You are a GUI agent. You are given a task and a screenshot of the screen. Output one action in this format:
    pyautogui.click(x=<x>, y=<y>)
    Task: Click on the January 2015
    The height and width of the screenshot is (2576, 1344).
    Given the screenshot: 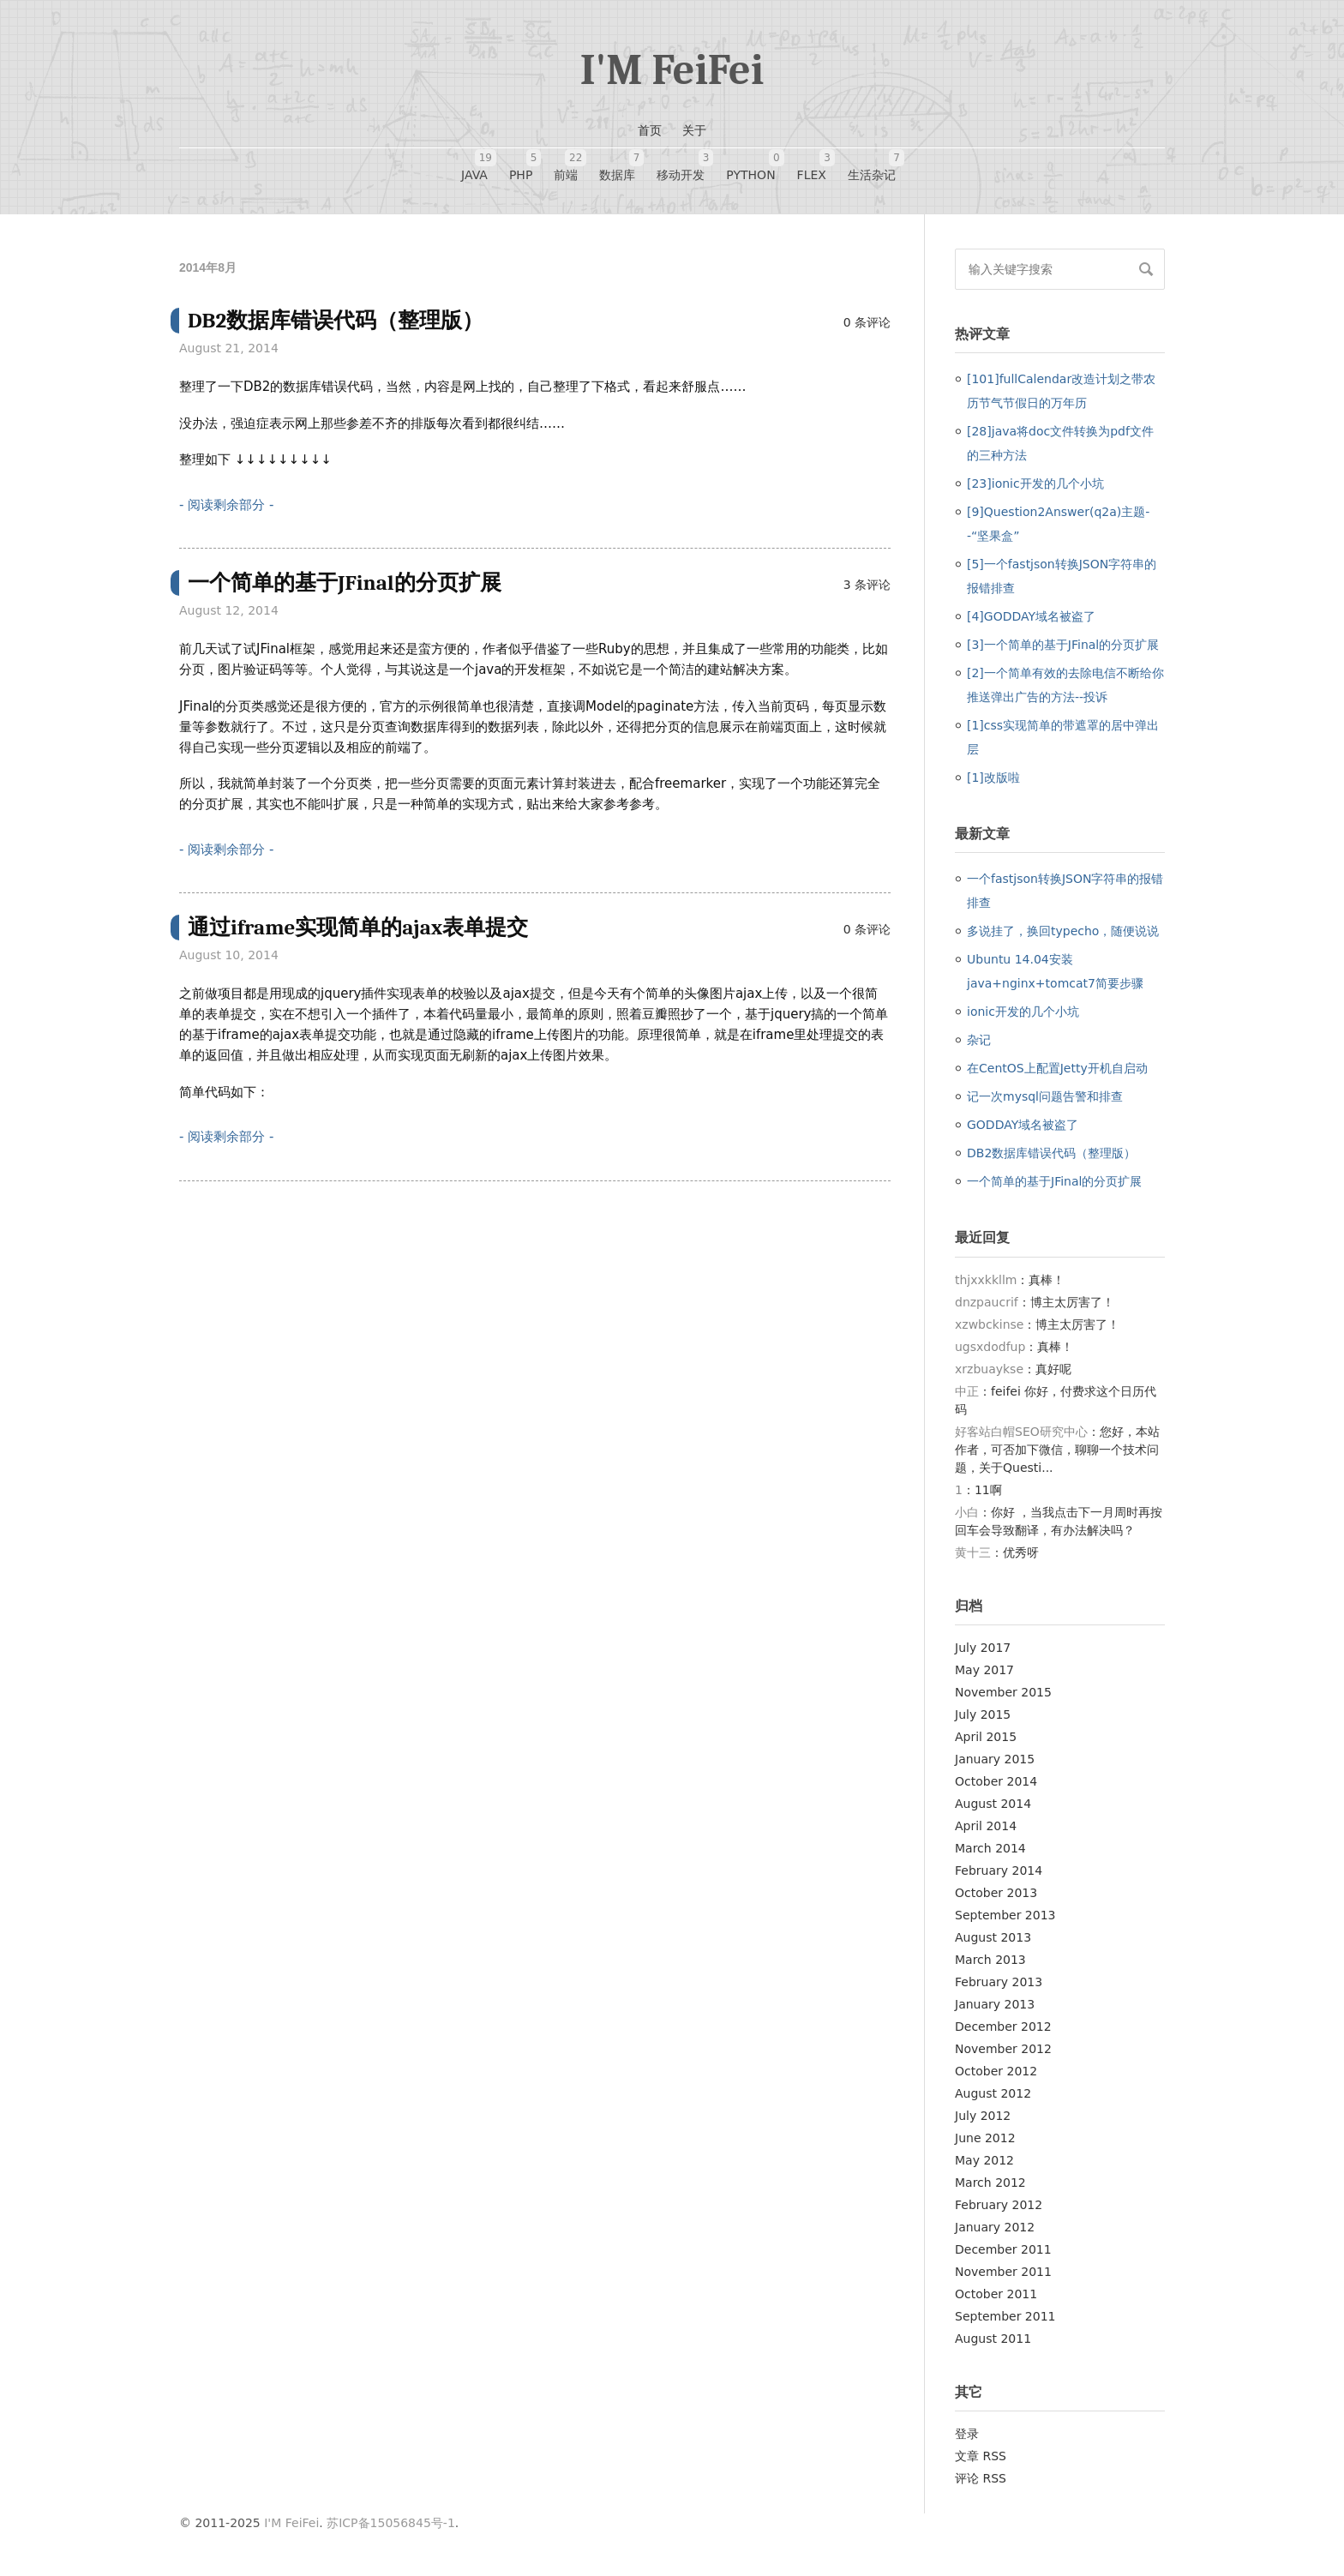 What is the action you would take?
    pyautogui.click(x=995, y=1759)
    